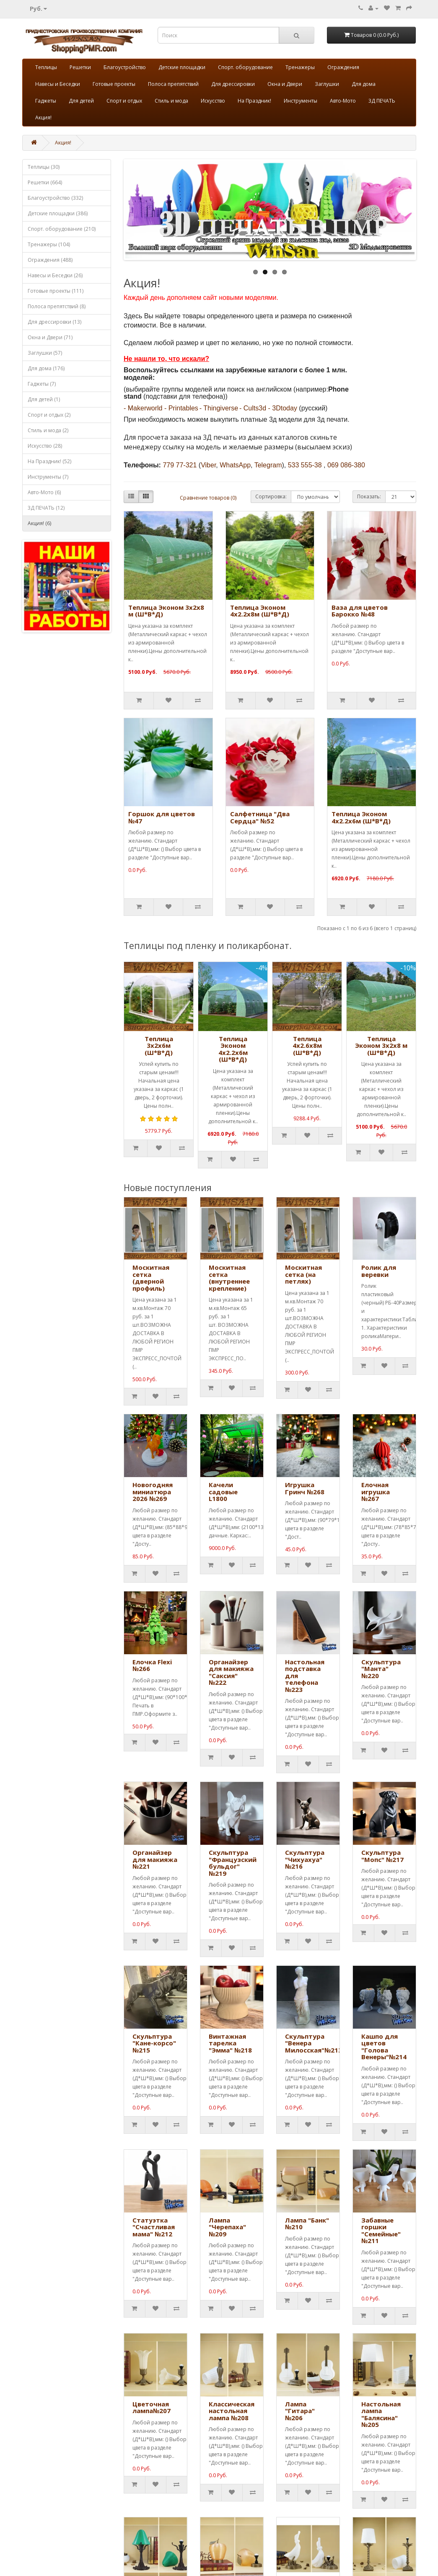  I want to click on Игрушка Гринч №268, so click(304, 1488).